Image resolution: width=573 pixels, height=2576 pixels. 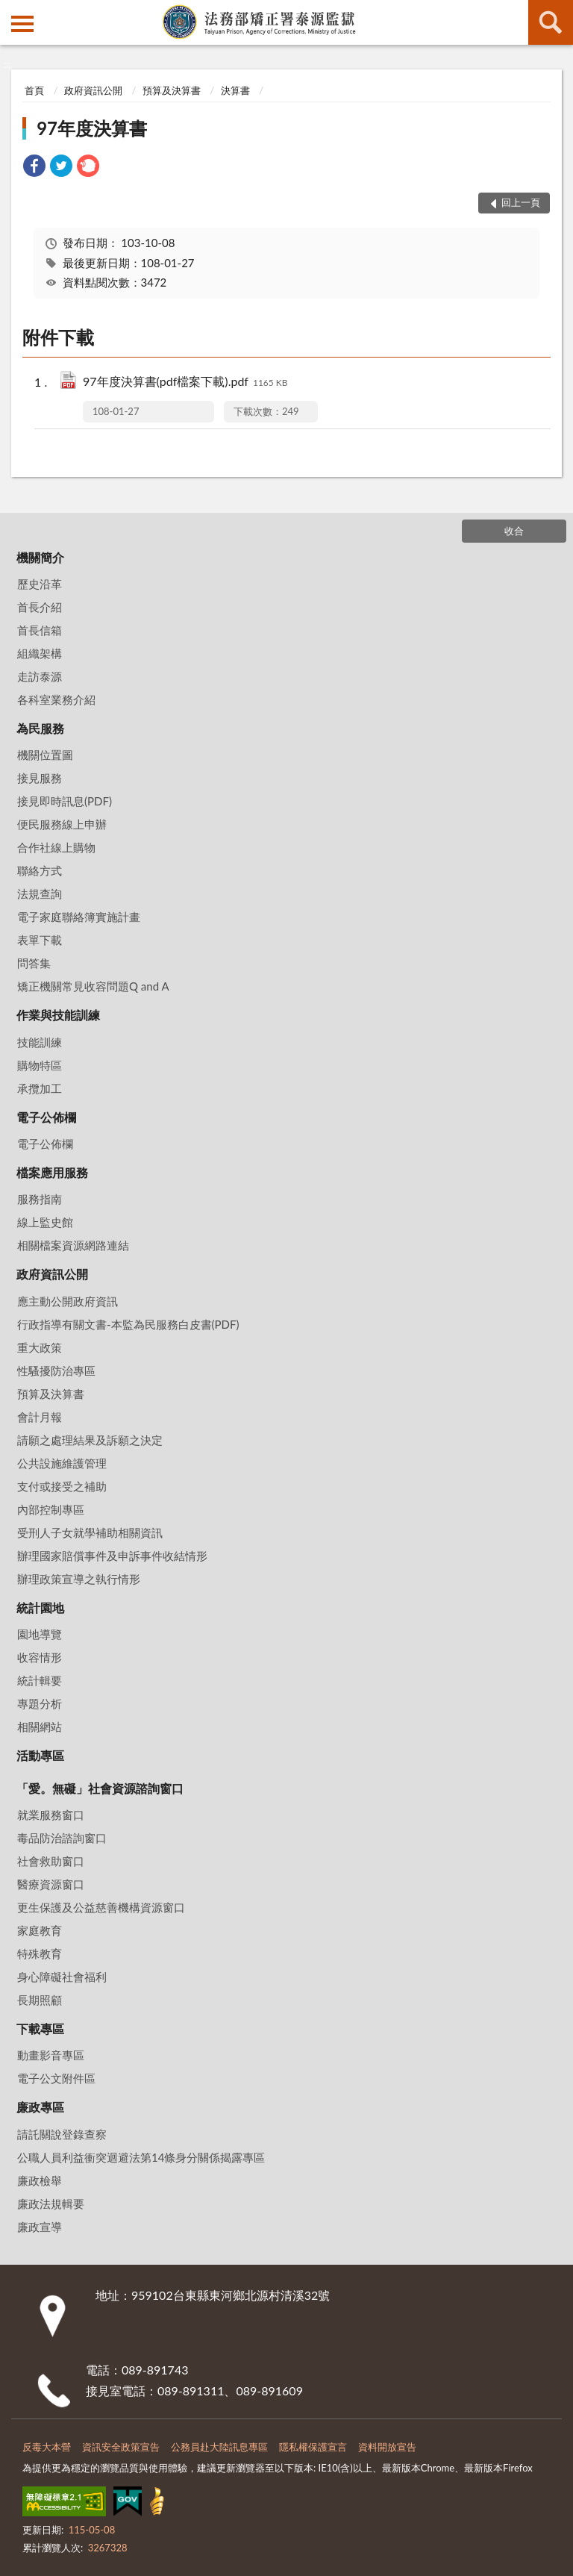 What do you see at coordinates (46, 2447) in the screenshot?
I see `反毒大本營` at bounding box center [46, 2447].